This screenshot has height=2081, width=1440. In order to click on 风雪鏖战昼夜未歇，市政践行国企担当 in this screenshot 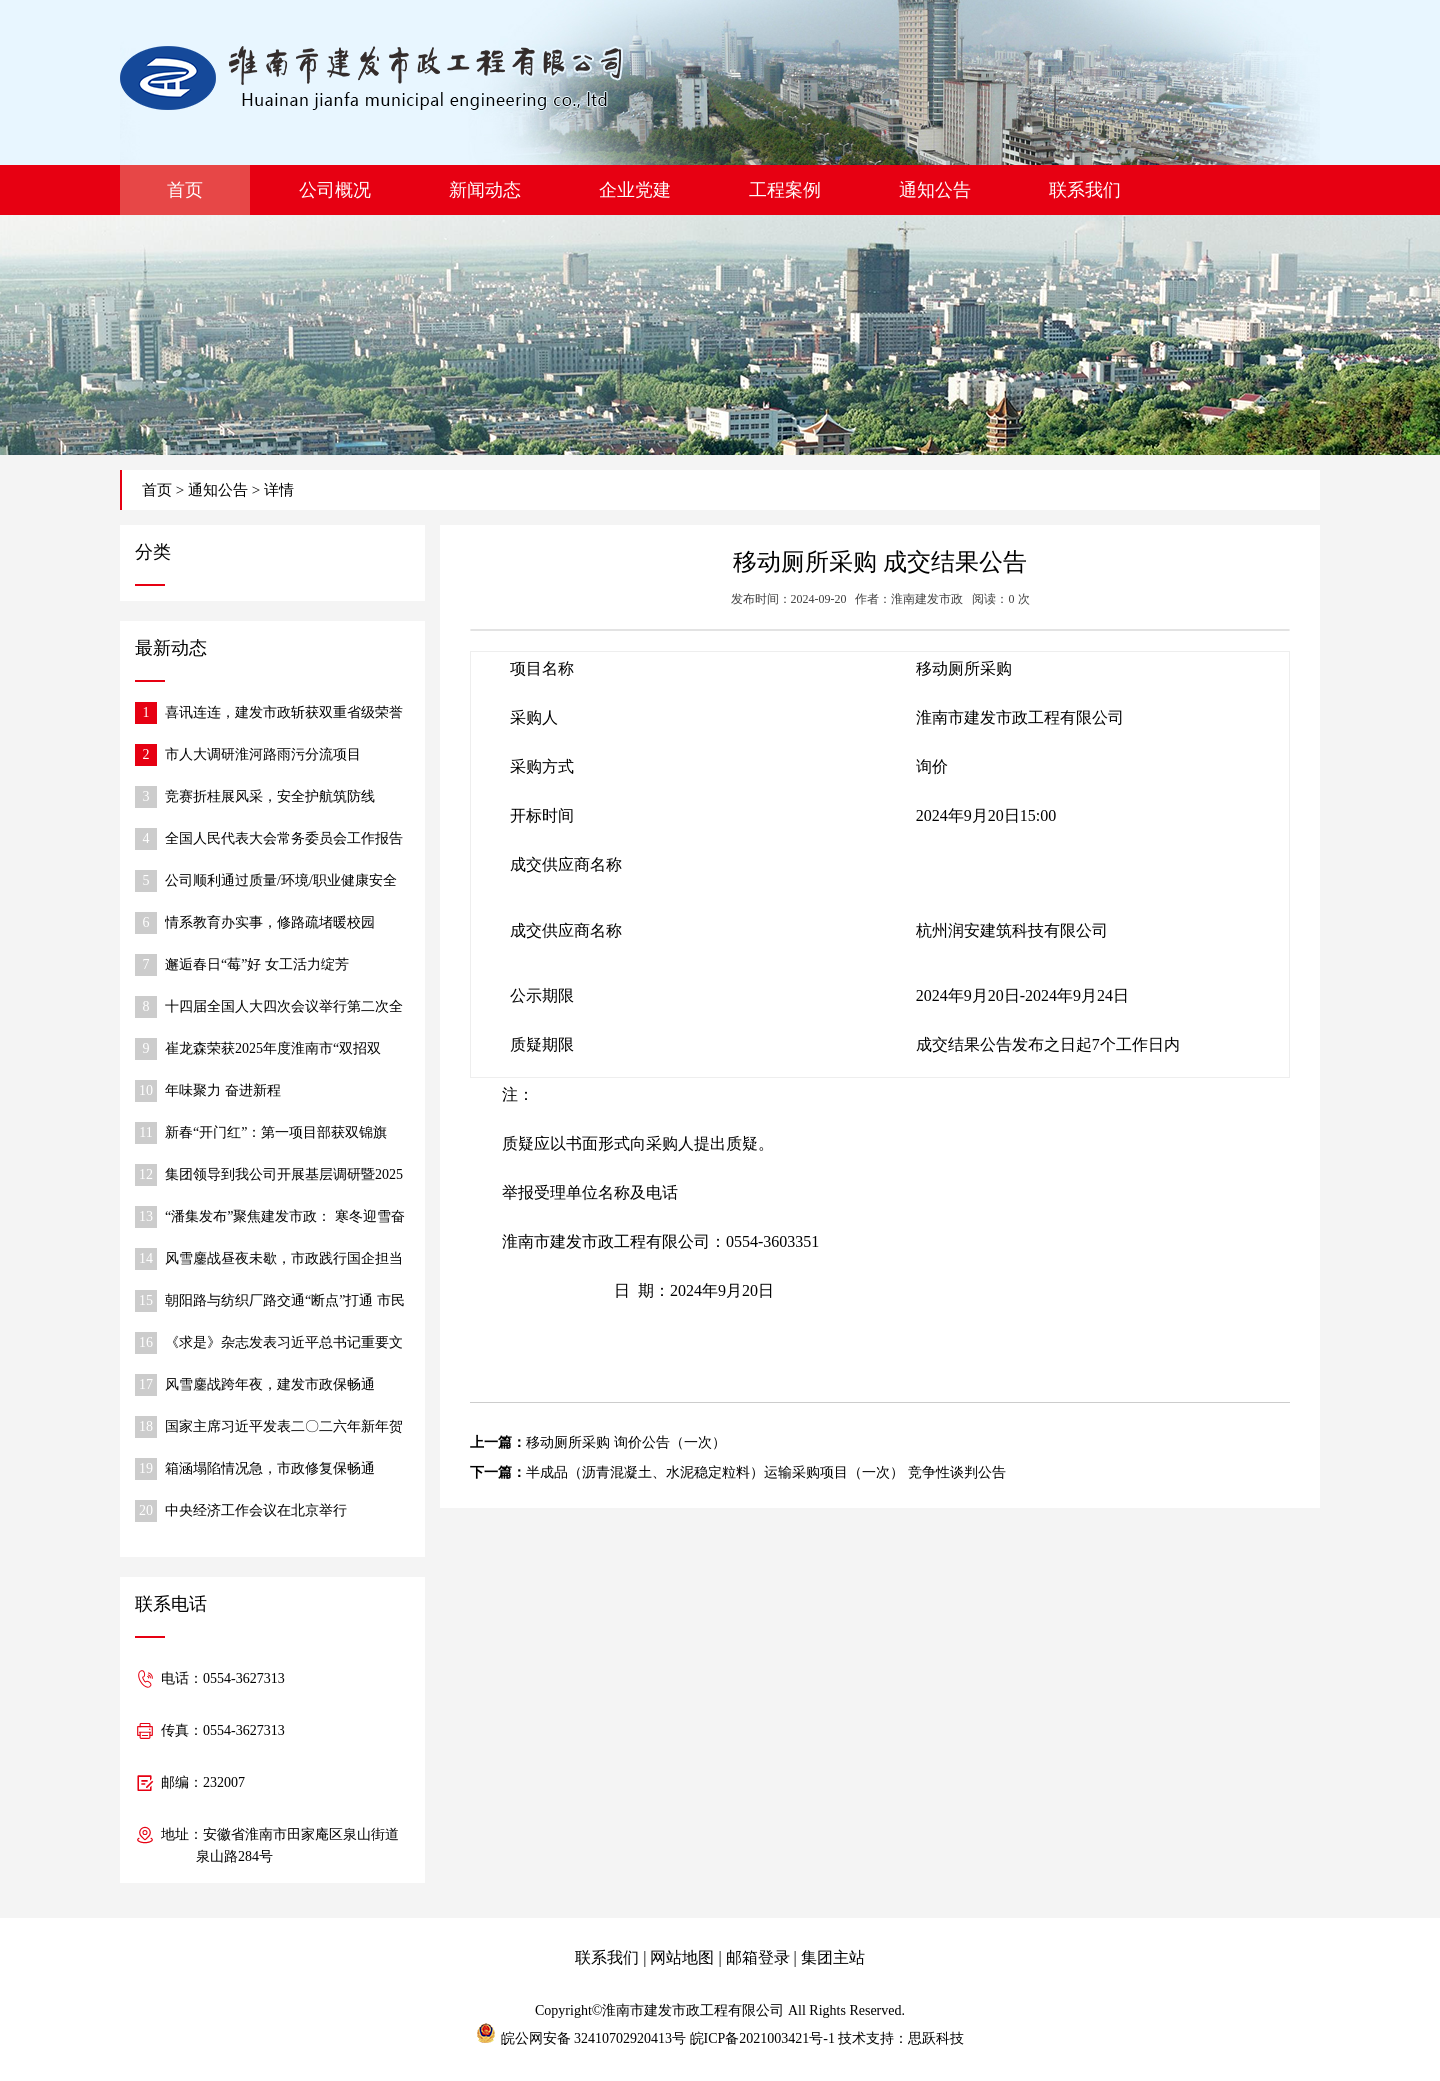, I will do `click(284, 1258)`.